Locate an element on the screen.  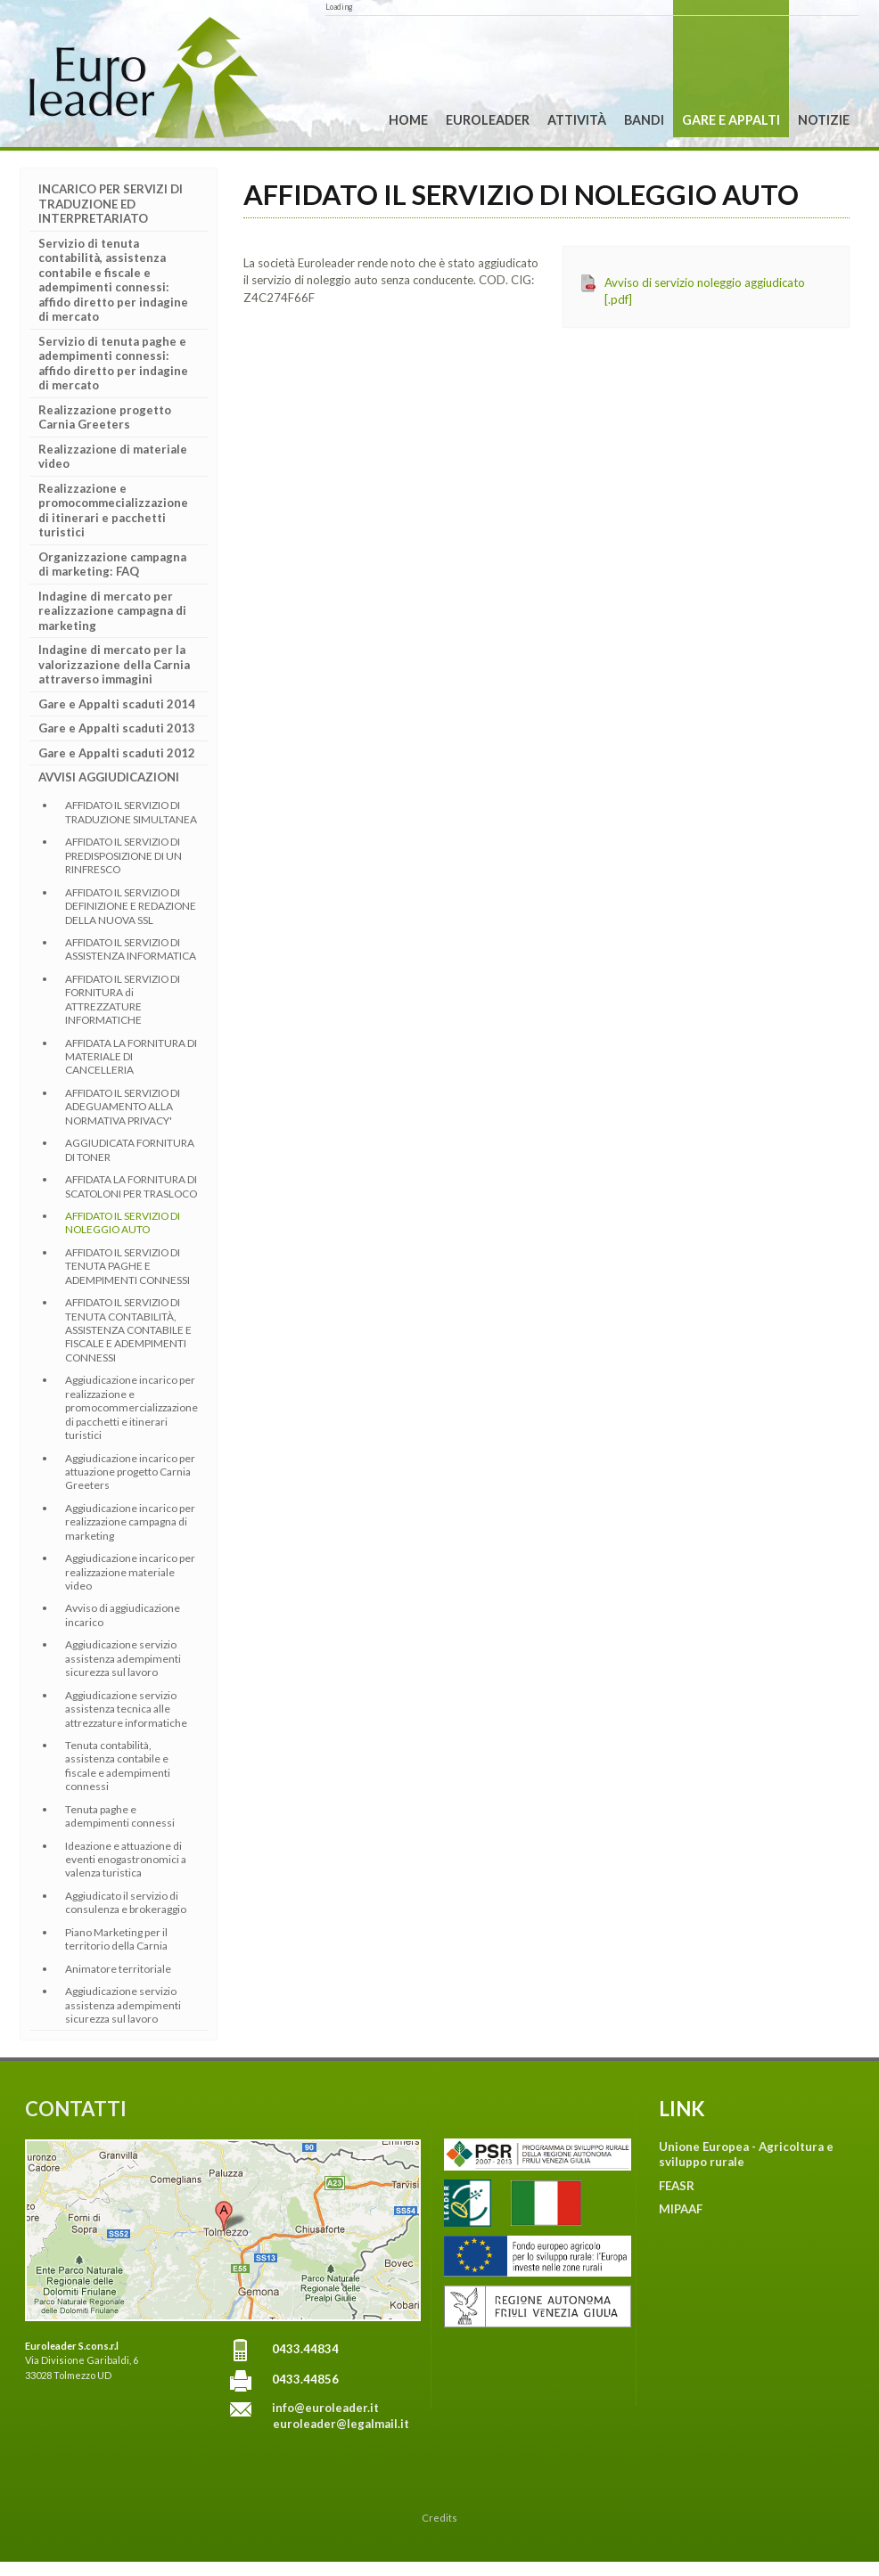
Organizzazione campagna di marketing: FAQ is located at coordinates (112, 564).